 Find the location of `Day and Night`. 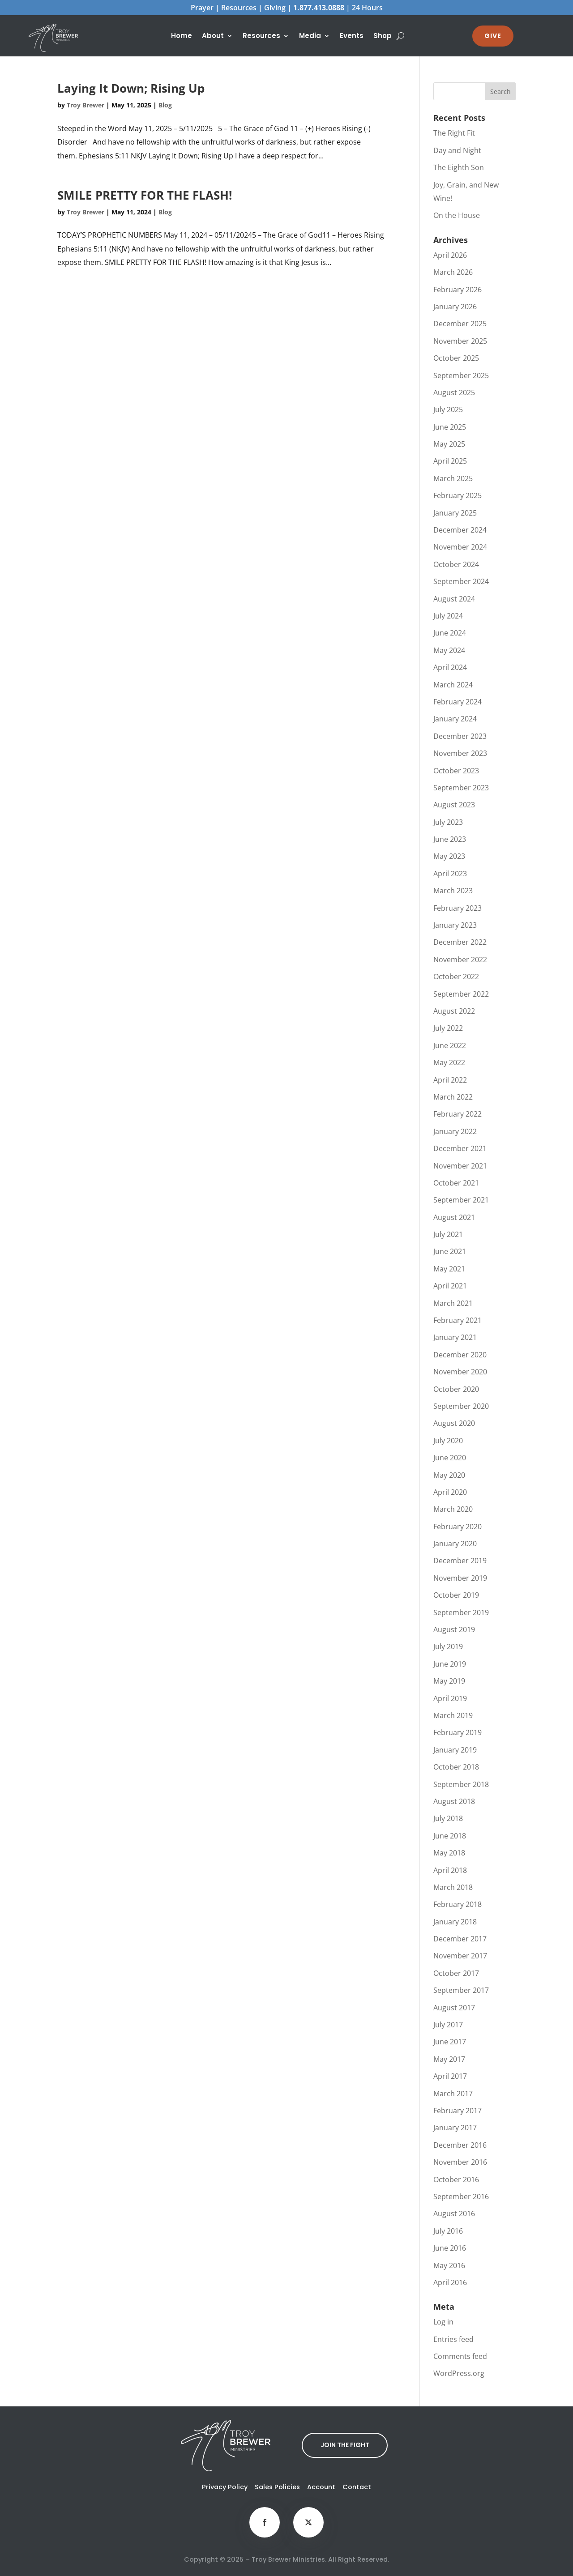

Day and Night is located at coordinates (457, 150).